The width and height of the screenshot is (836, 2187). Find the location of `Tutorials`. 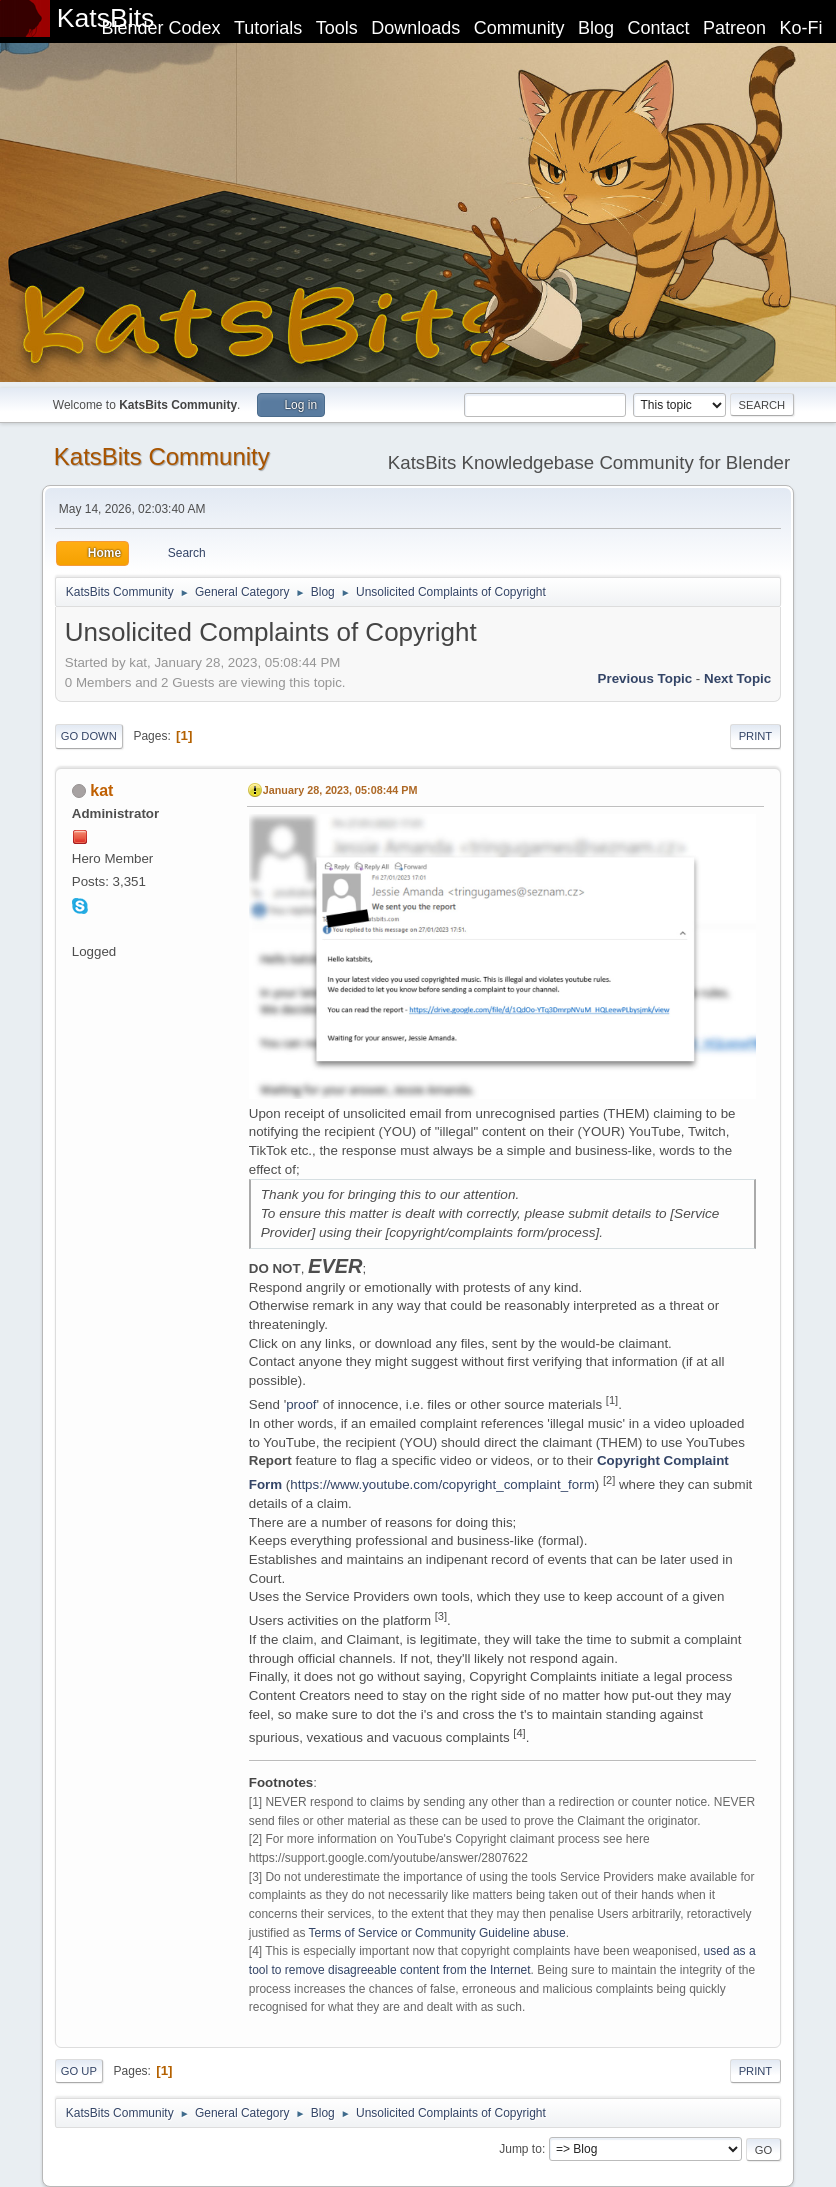

Tutorials is located at coordinates (268, 28).